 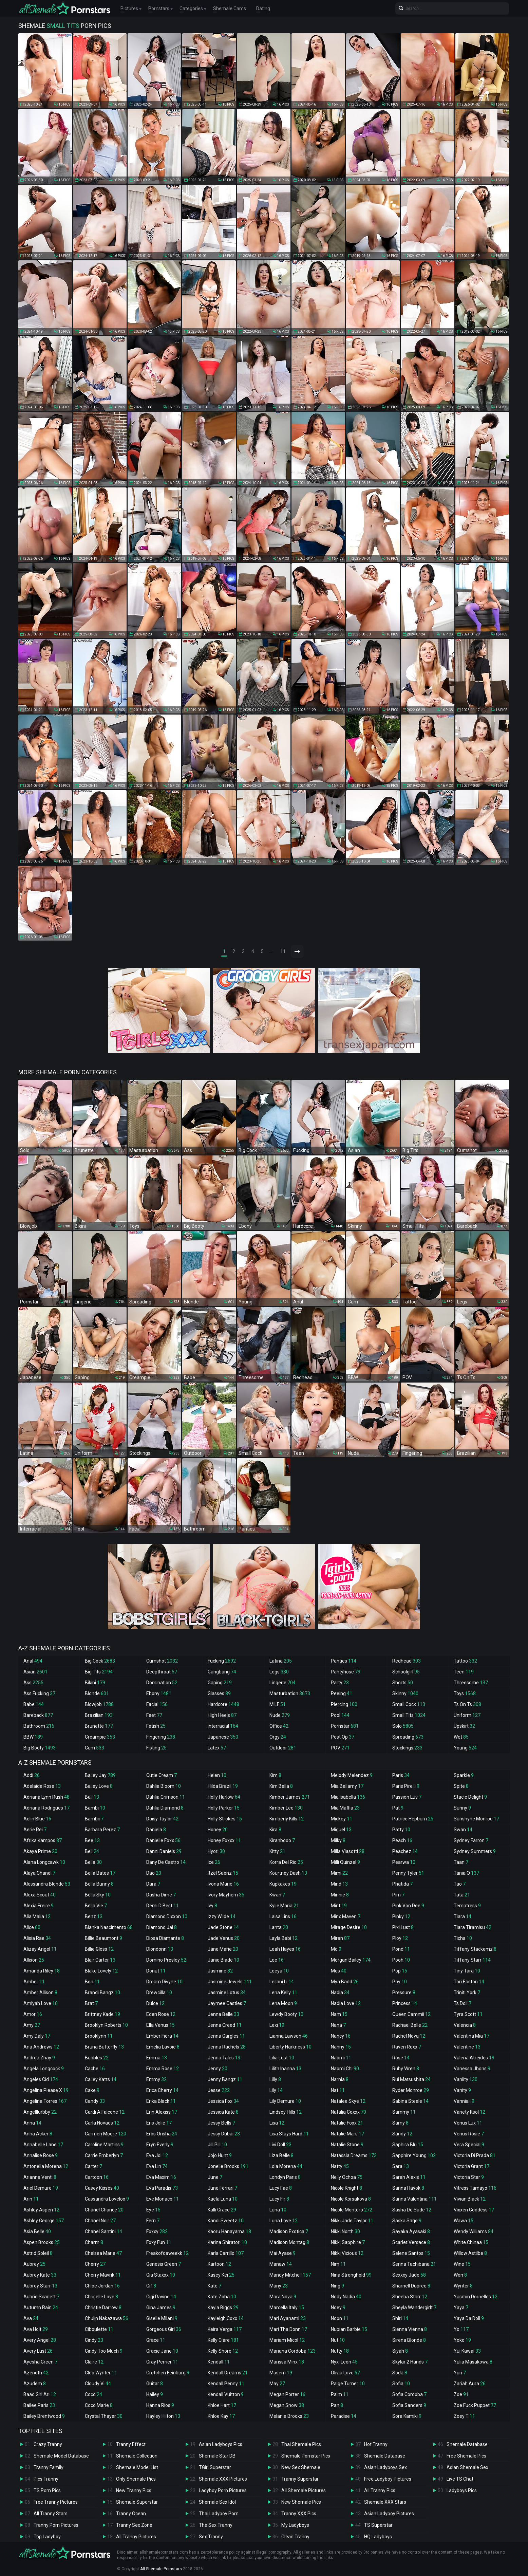 I want to click on Selene Santos, so click(x=411, y=2253).